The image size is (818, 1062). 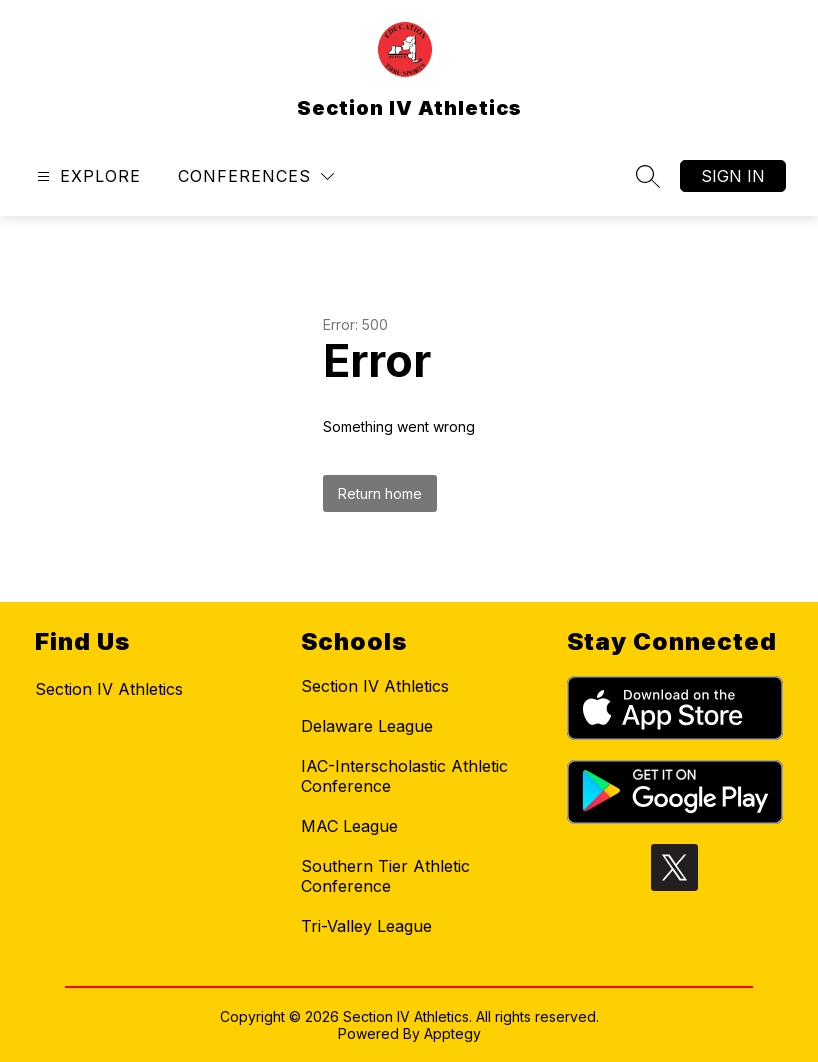 I want to click on MAC League, so click(x=349, y=826).